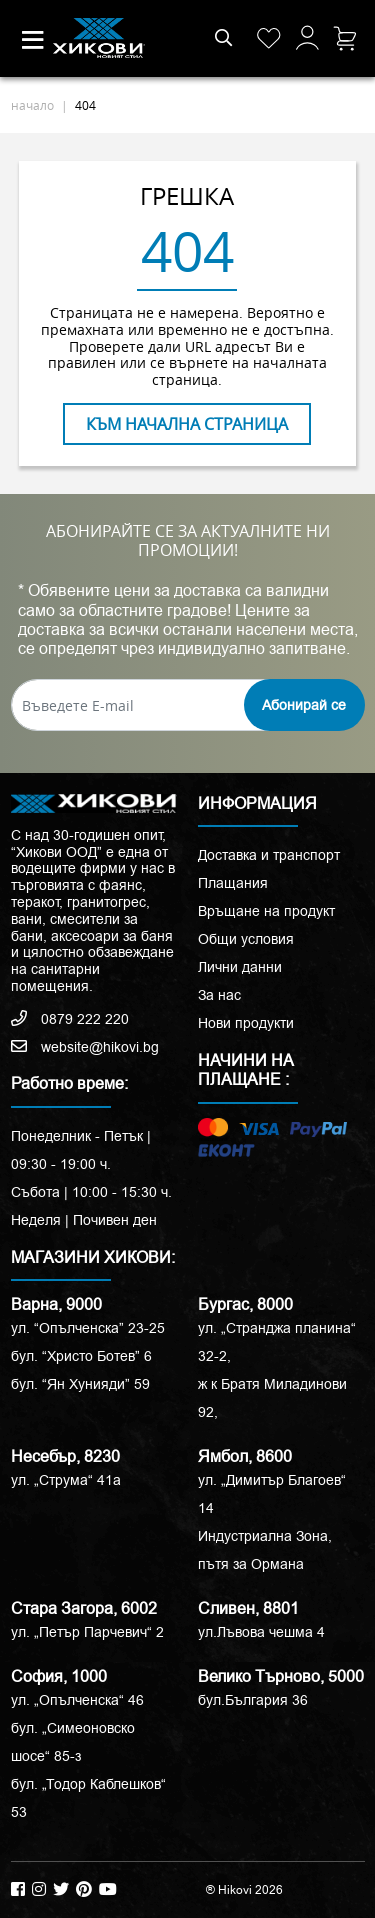 Image resolution: width=375 pixels, height=1918 pixels. Describe the element at coordinates (32, 105) in the screenshot. I see `начало` at that location.